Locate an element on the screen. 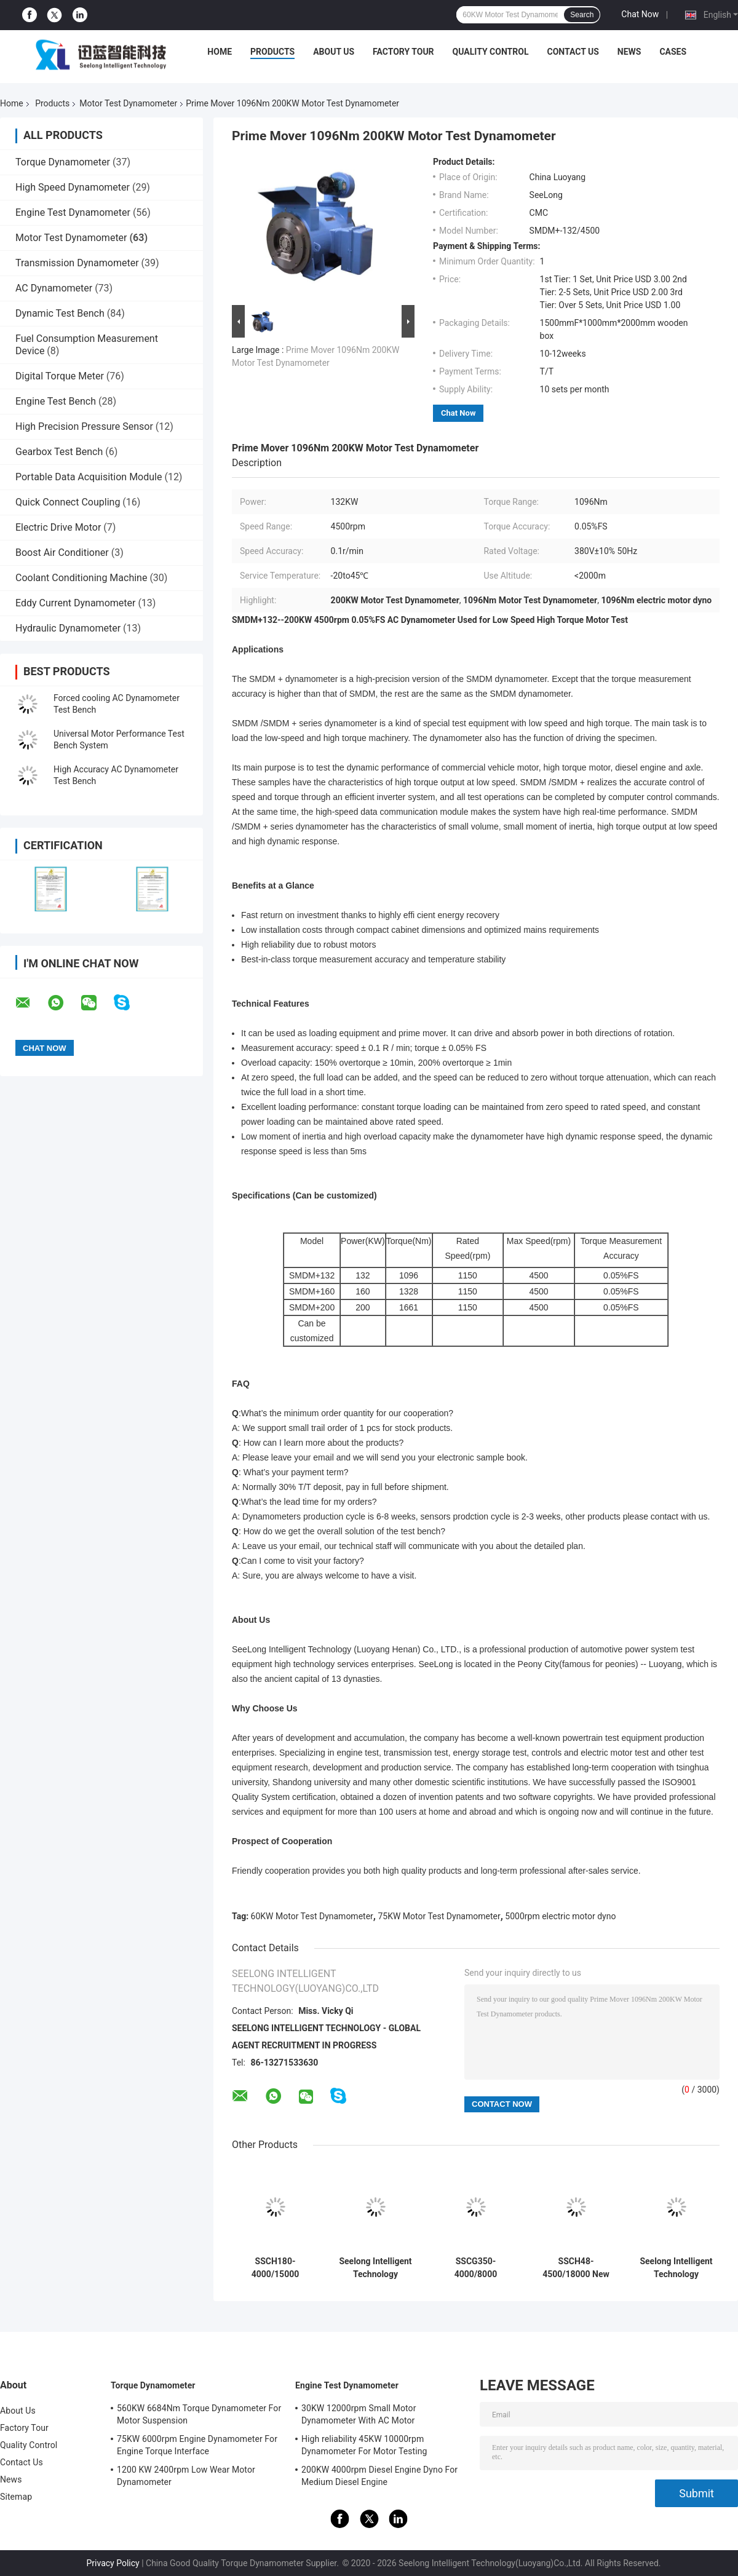  Hydraulic Dynamometer is located at coordinates (68, 628).